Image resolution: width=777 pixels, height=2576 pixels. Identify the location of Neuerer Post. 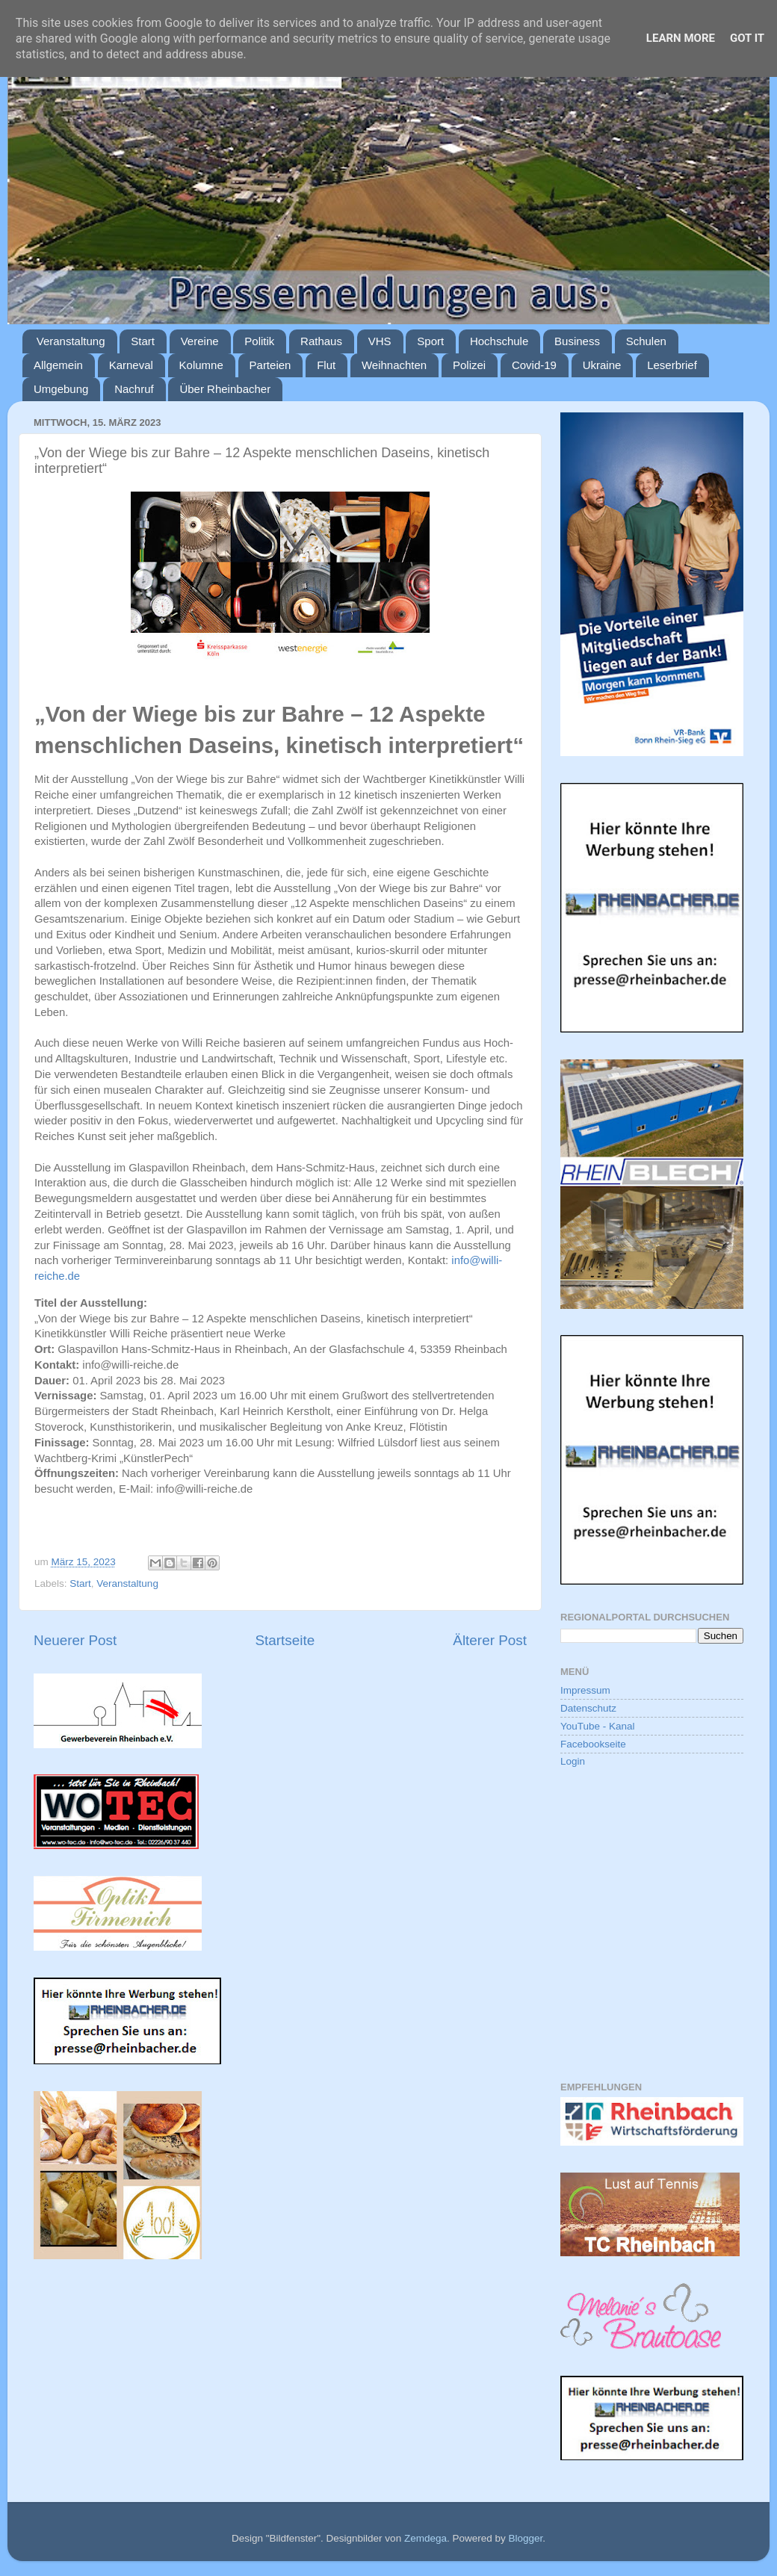
(75, 1640).